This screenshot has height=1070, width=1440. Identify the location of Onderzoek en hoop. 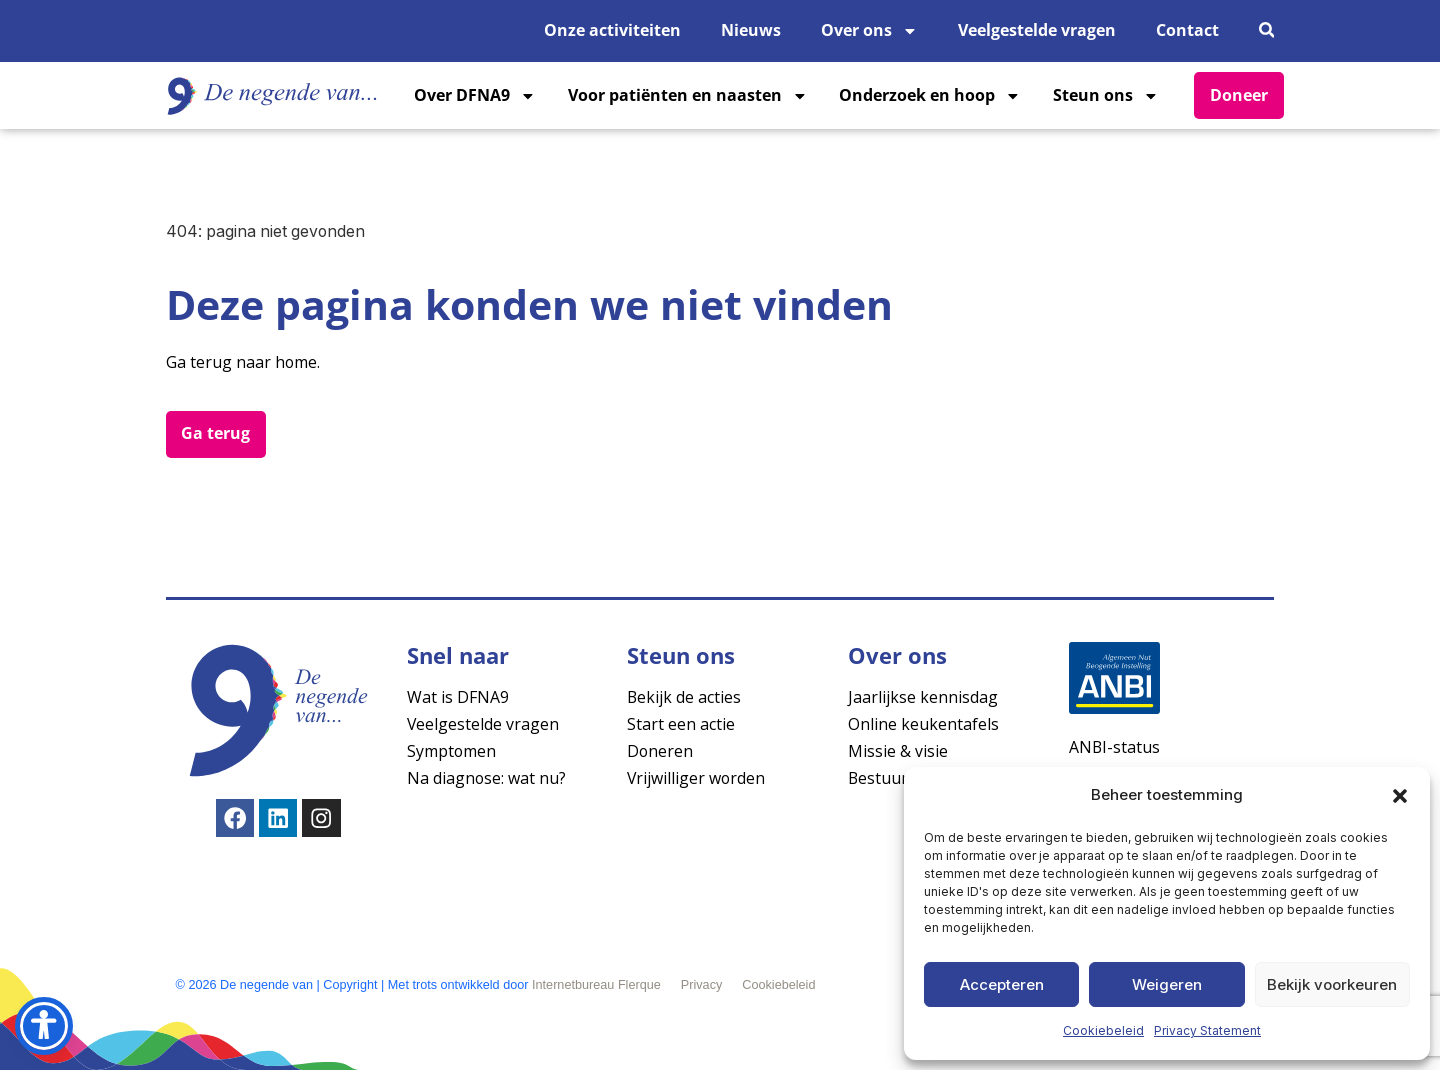
(930, 96).